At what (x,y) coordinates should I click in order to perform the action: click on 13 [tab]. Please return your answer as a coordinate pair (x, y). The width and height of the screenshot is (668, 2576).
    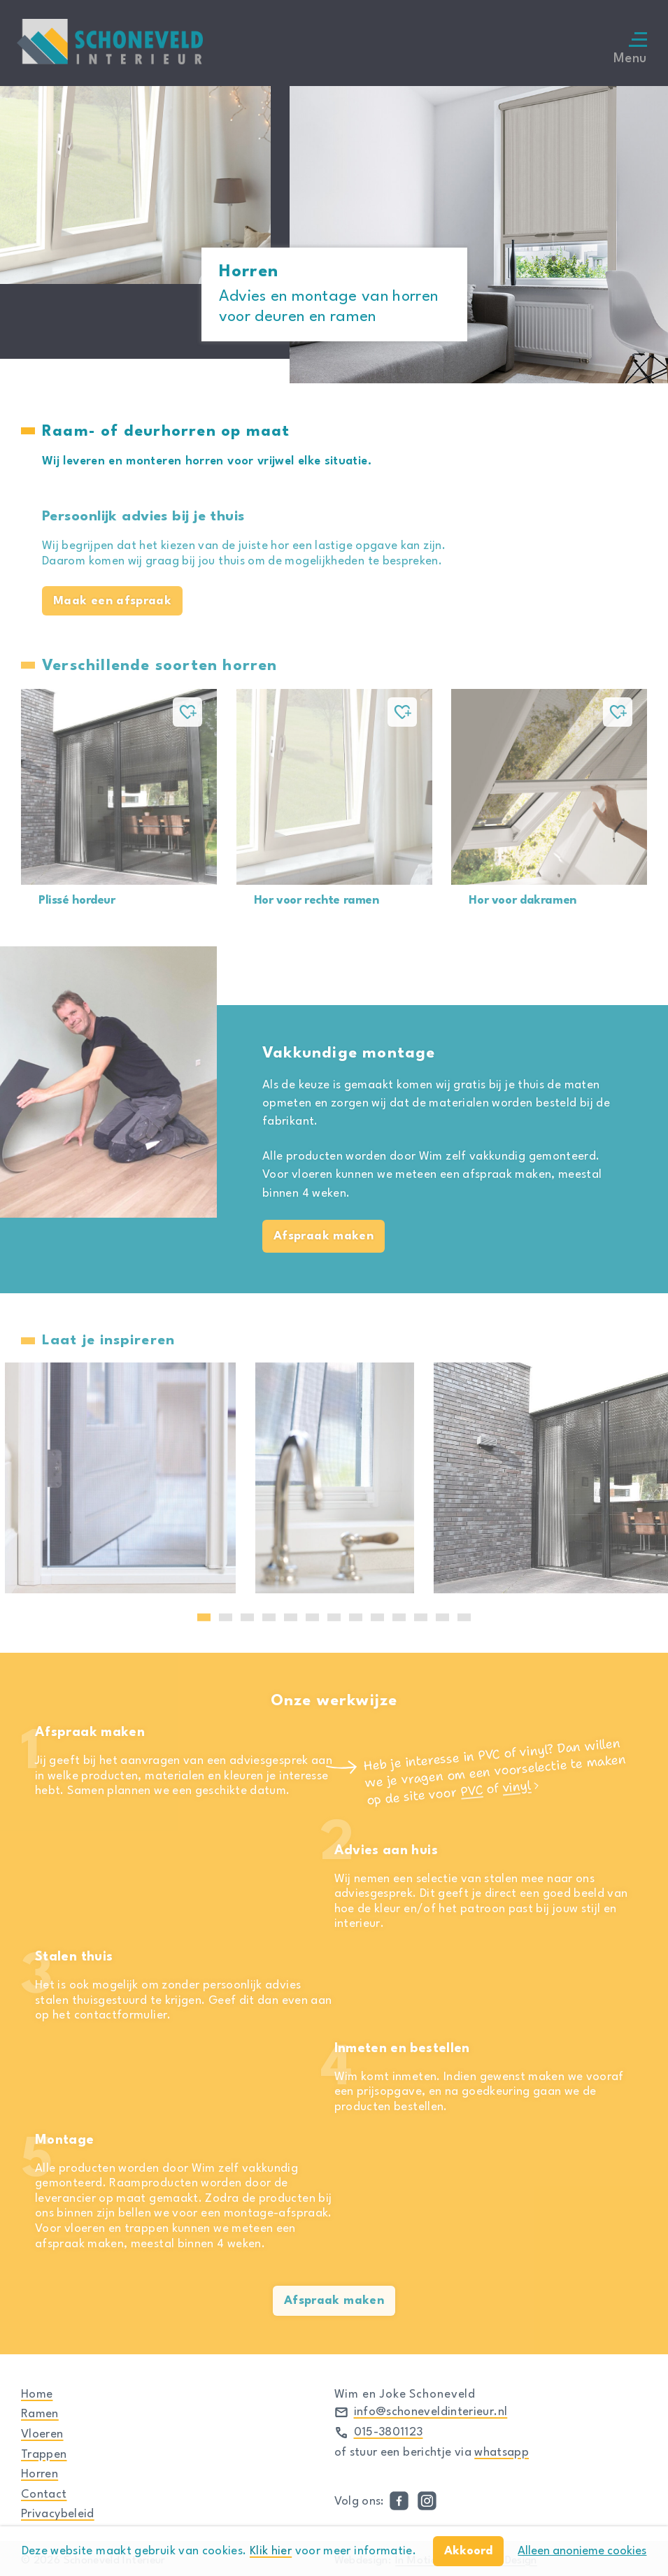
    Looking at the image, I should click on (464, 1616).